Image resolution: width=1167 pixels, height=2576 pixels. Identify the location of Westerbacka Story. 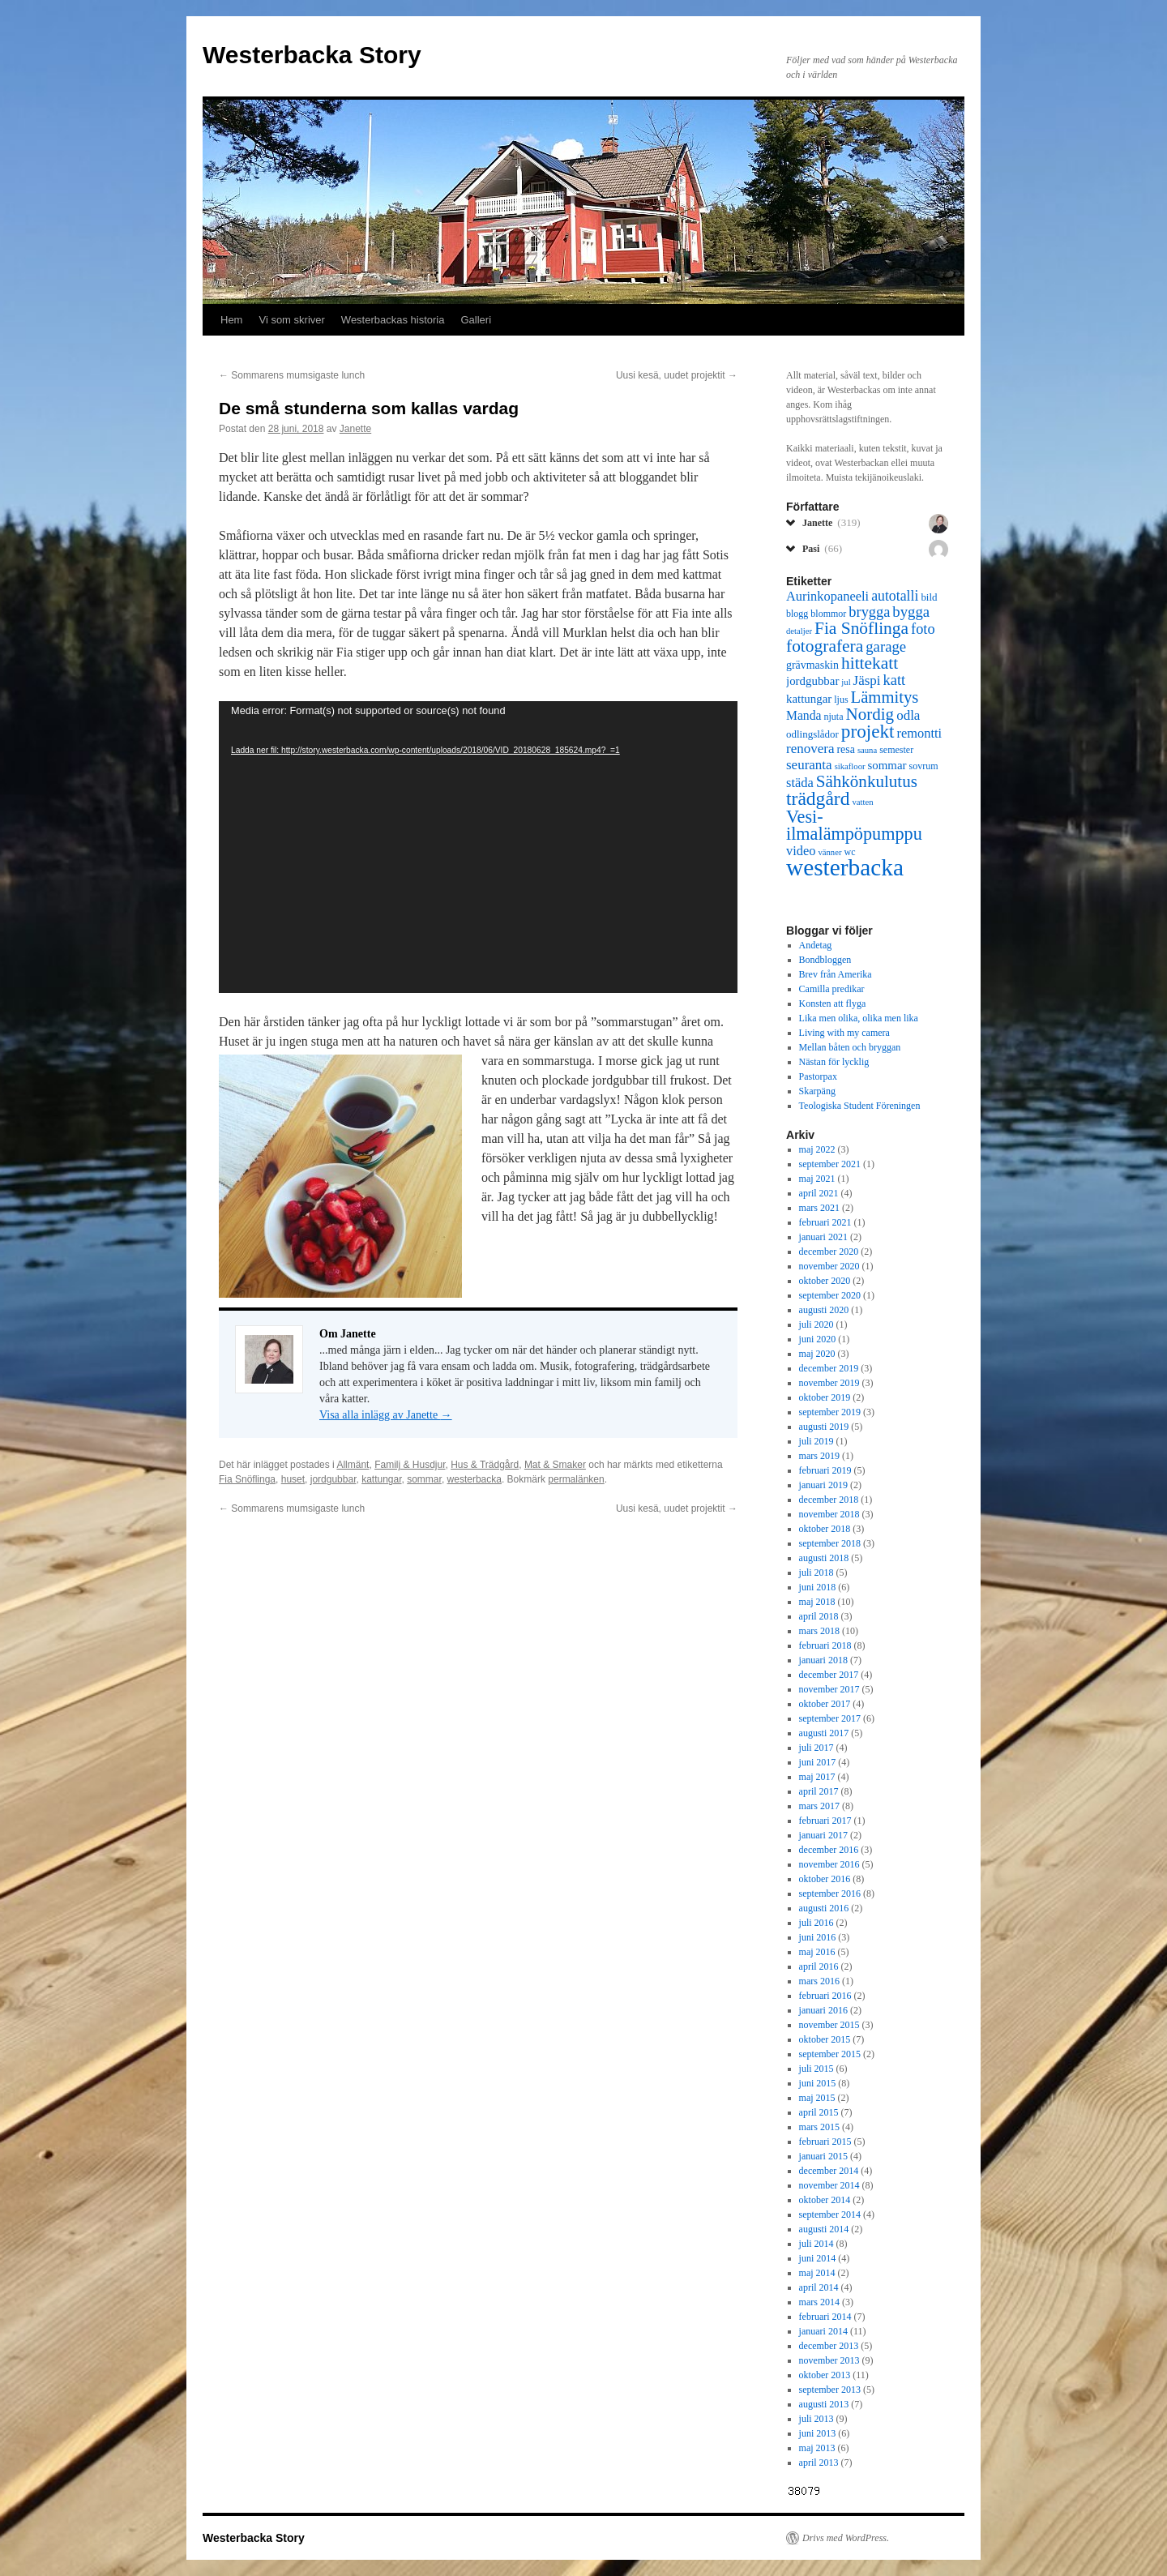
(312, 54).